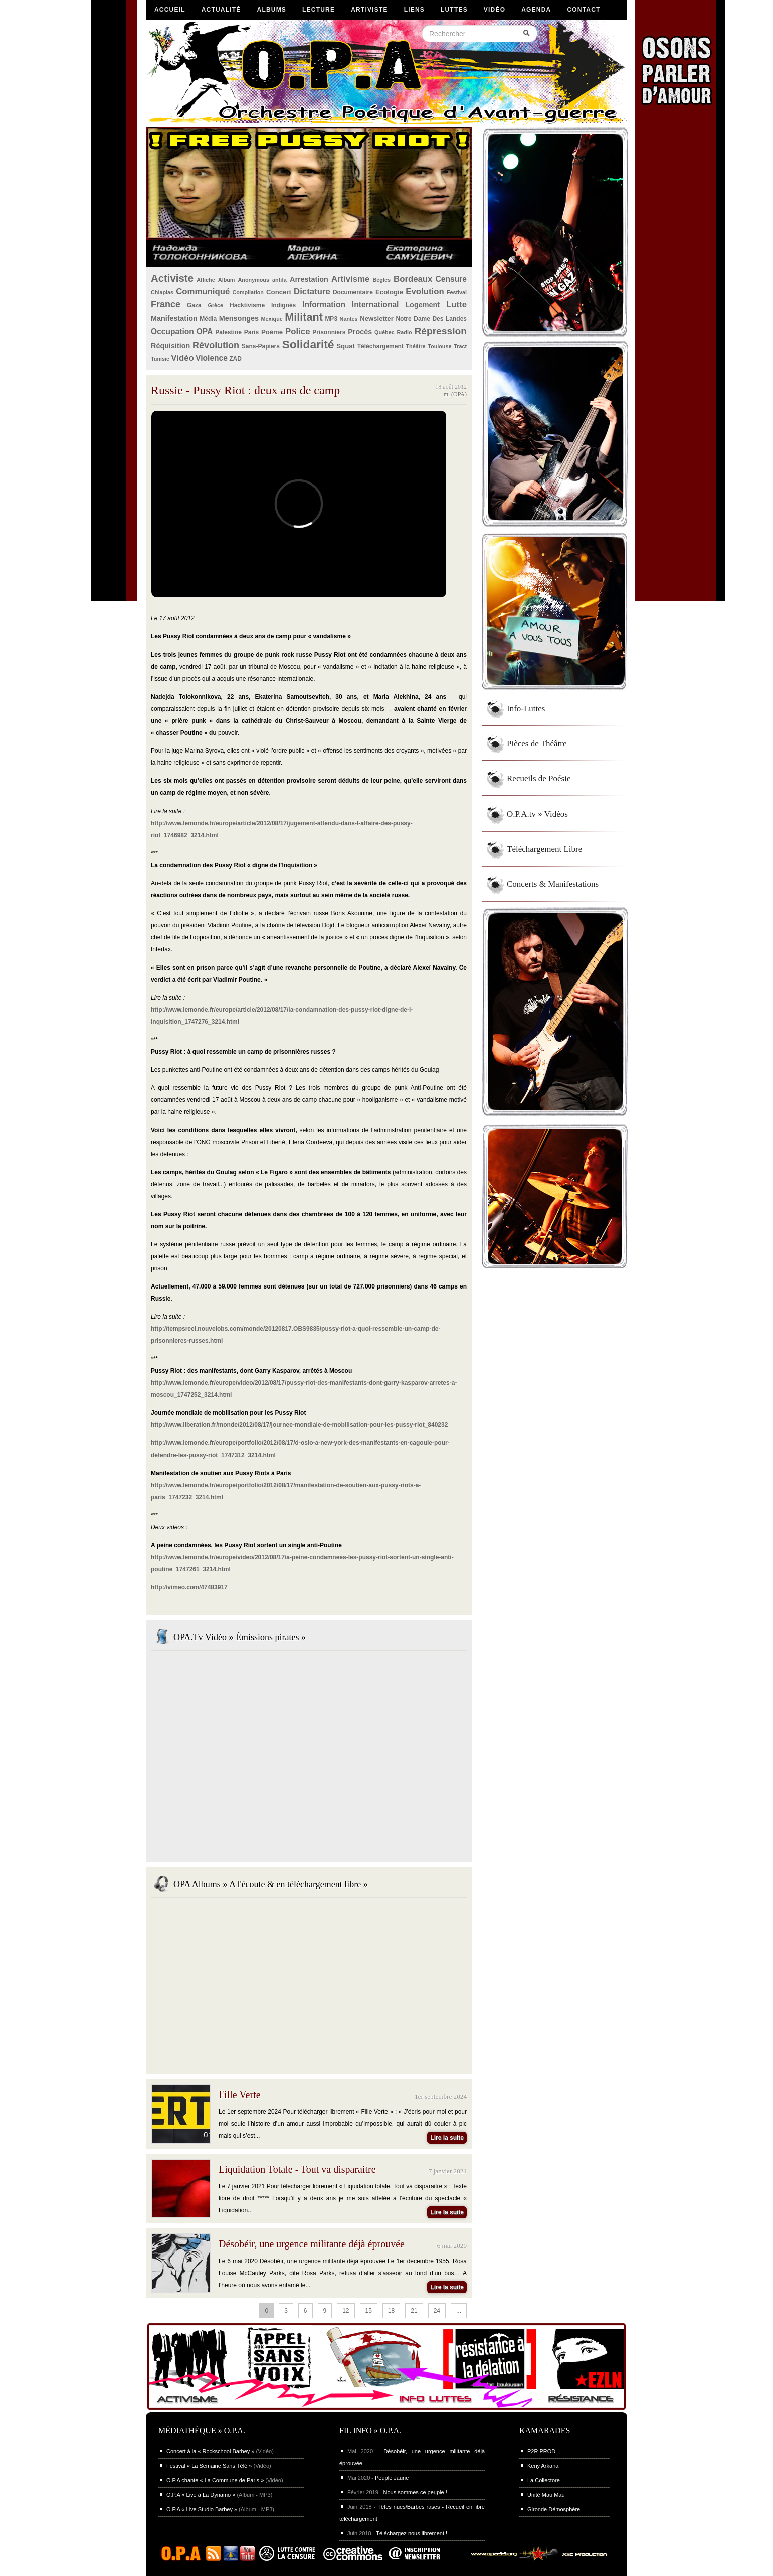  Describe the element at coordinates (283, 305) in the screenshot. I see `Indignés` at that location.